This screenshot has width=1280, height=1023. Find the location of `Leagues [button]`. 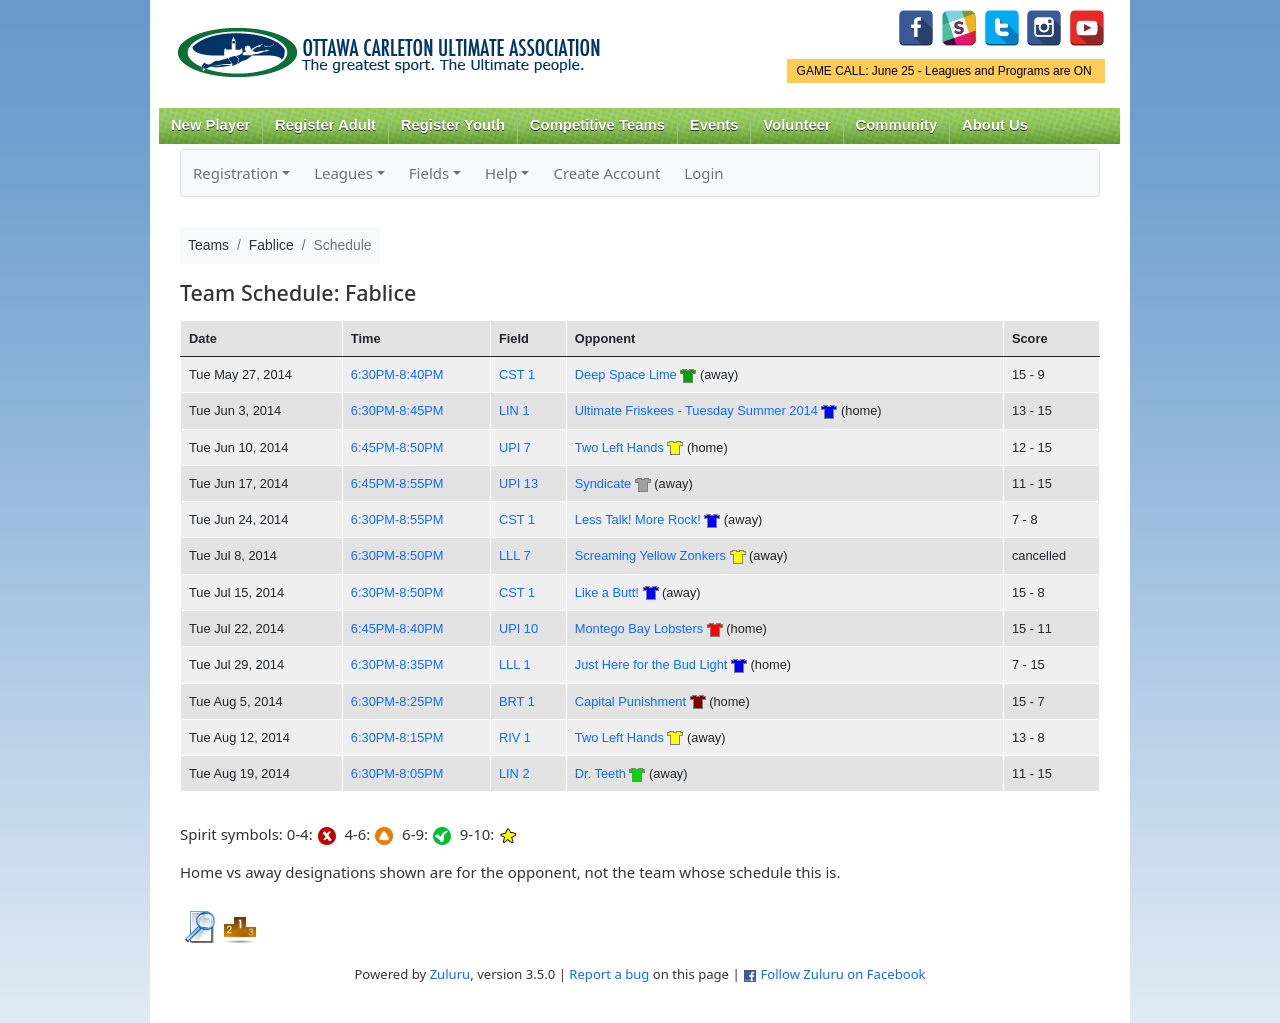

Leagues [button] is located at coordinates (343, 173).